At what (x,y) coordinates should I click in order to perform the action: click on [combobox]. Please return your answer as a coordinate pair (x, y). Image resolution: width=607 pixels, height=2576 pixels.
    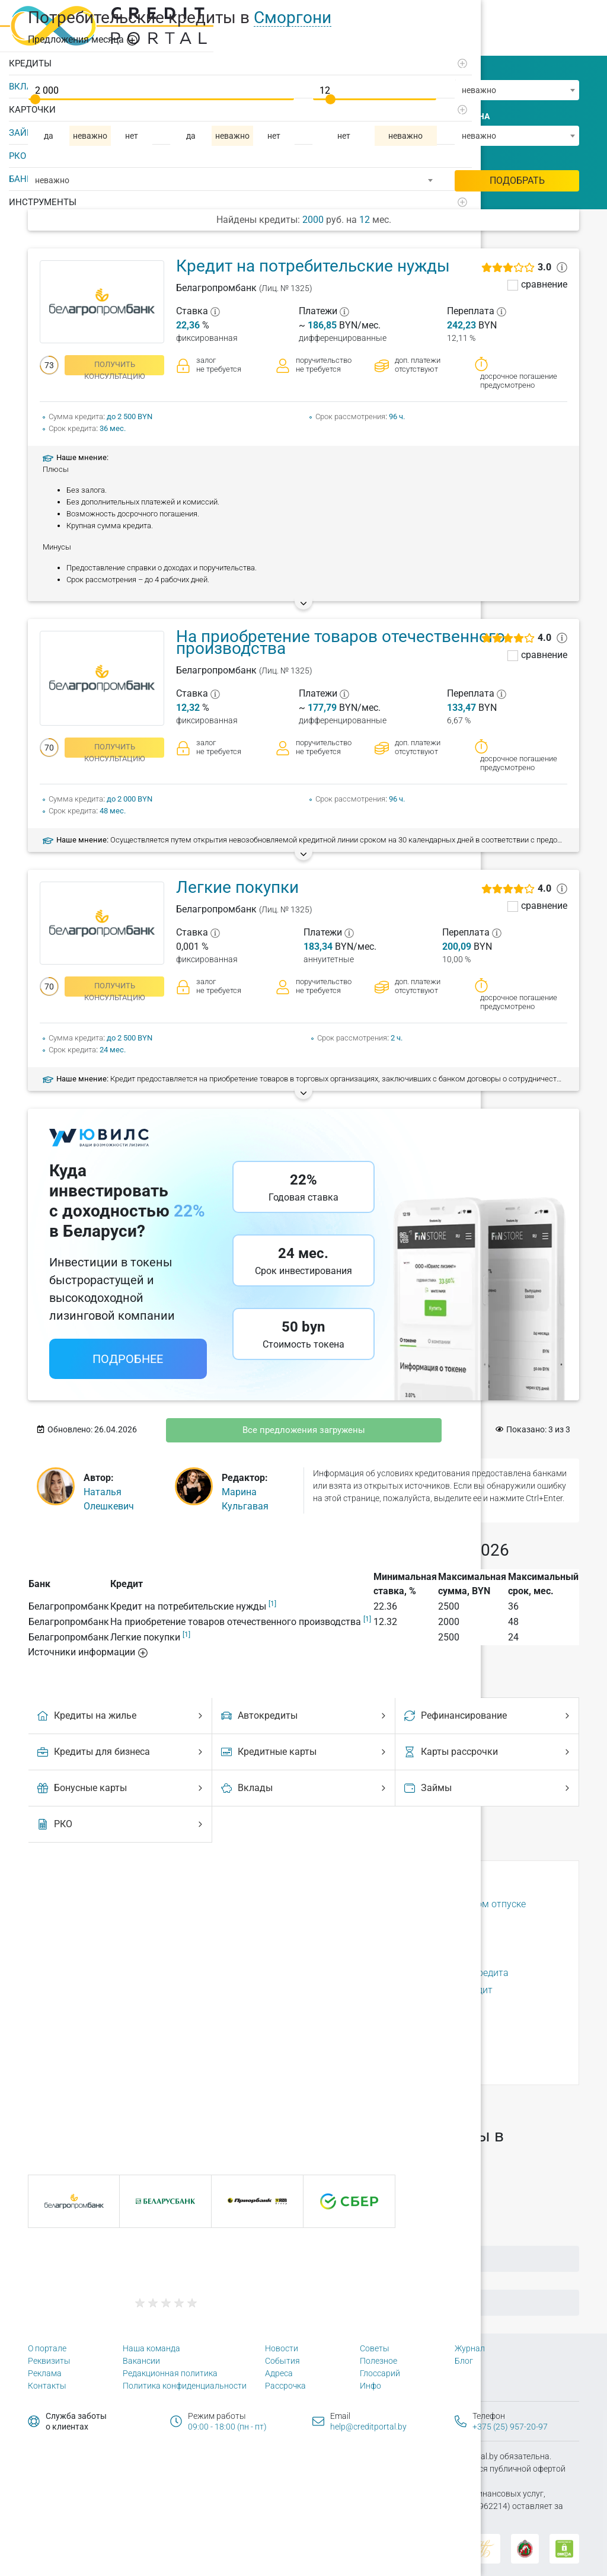
    Looking at the image, I should click on (517, 90).